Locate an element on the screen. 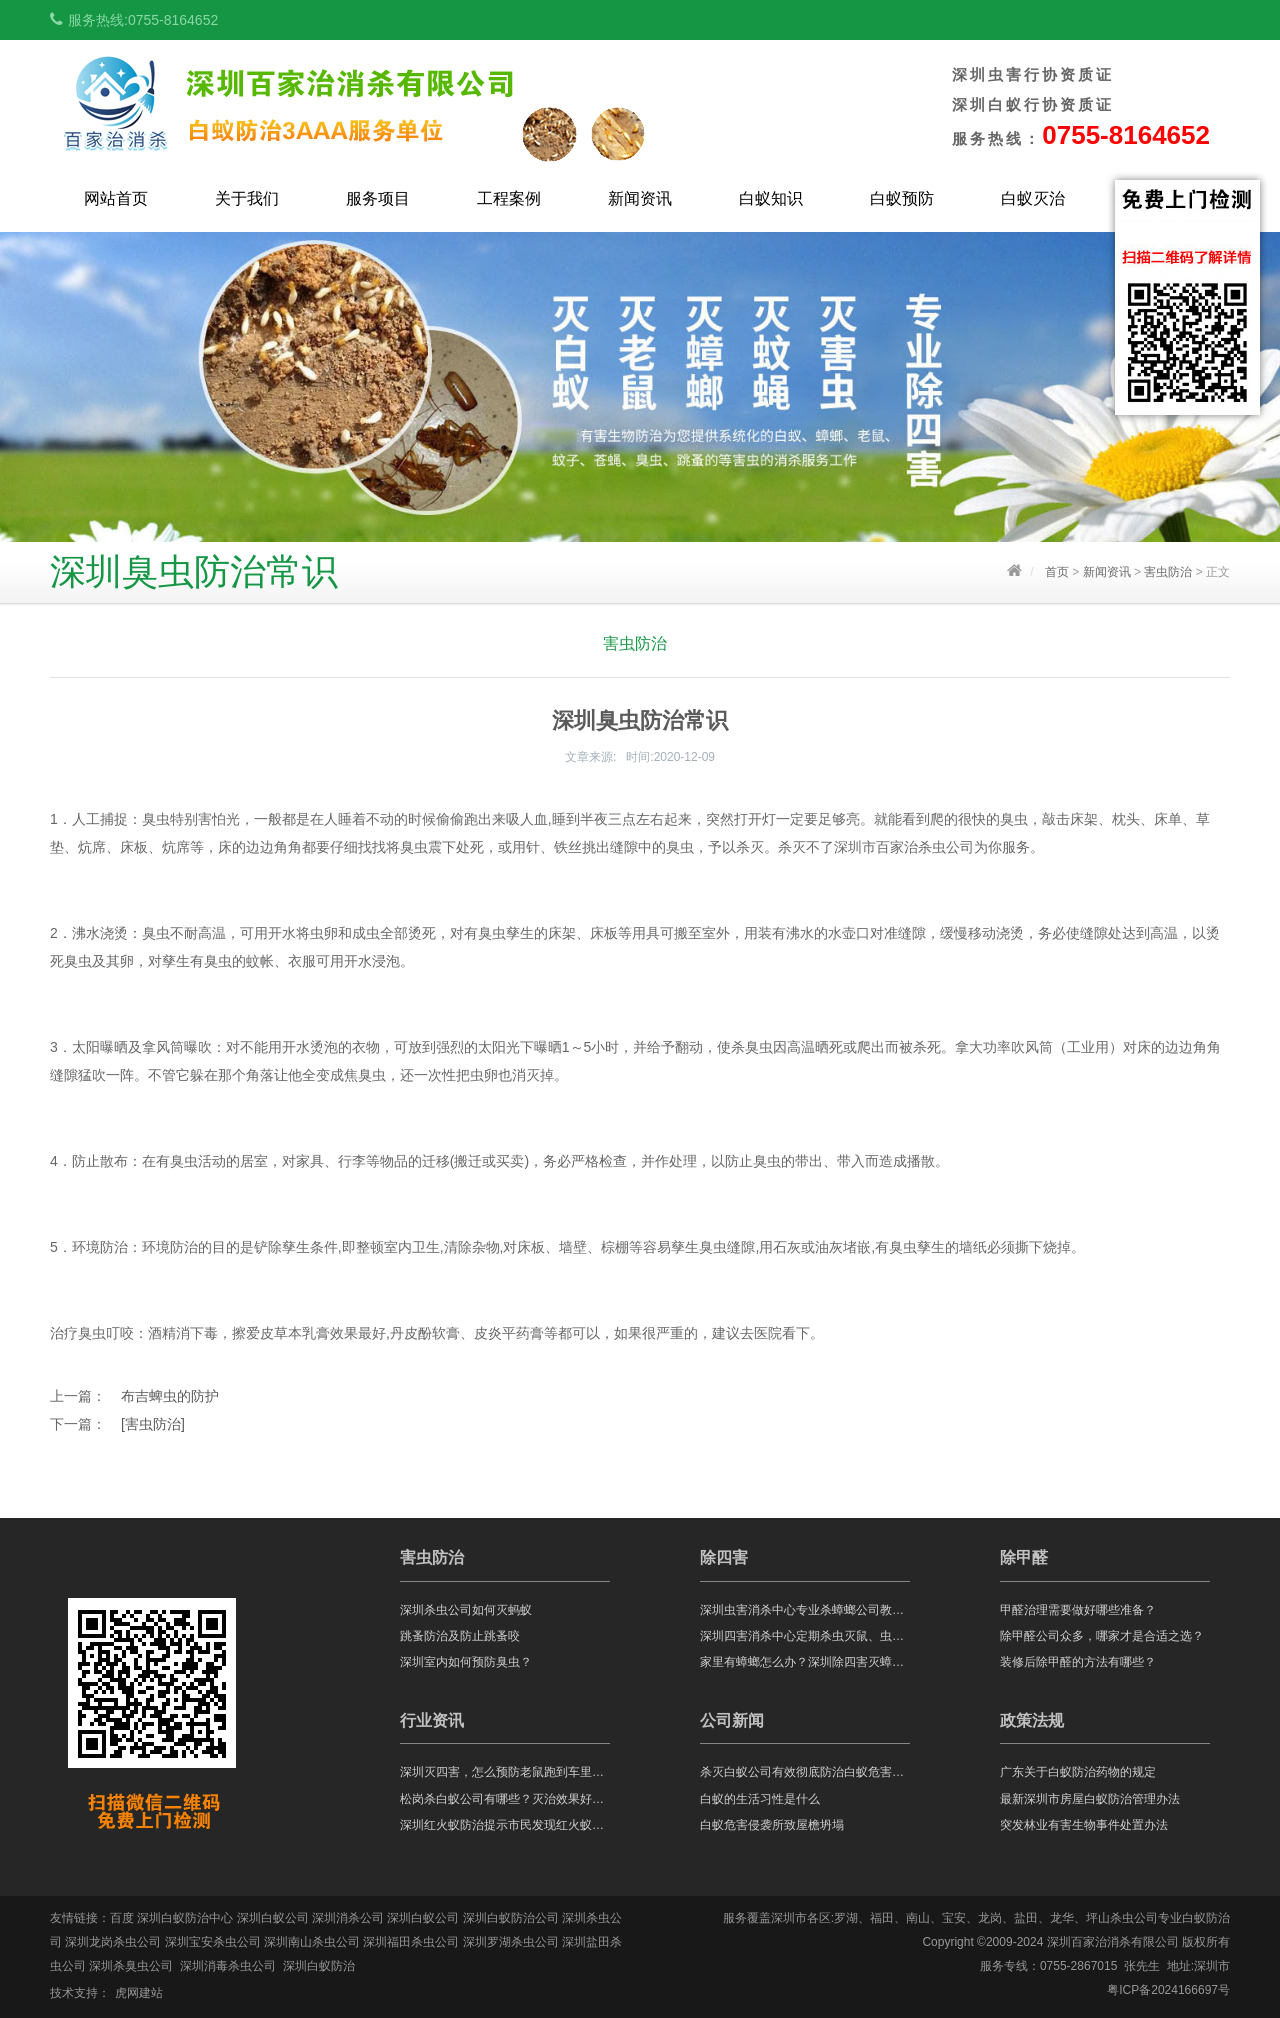  跳蚤防治及防止跳蚤咬 is located at coordinates (460, 1636).